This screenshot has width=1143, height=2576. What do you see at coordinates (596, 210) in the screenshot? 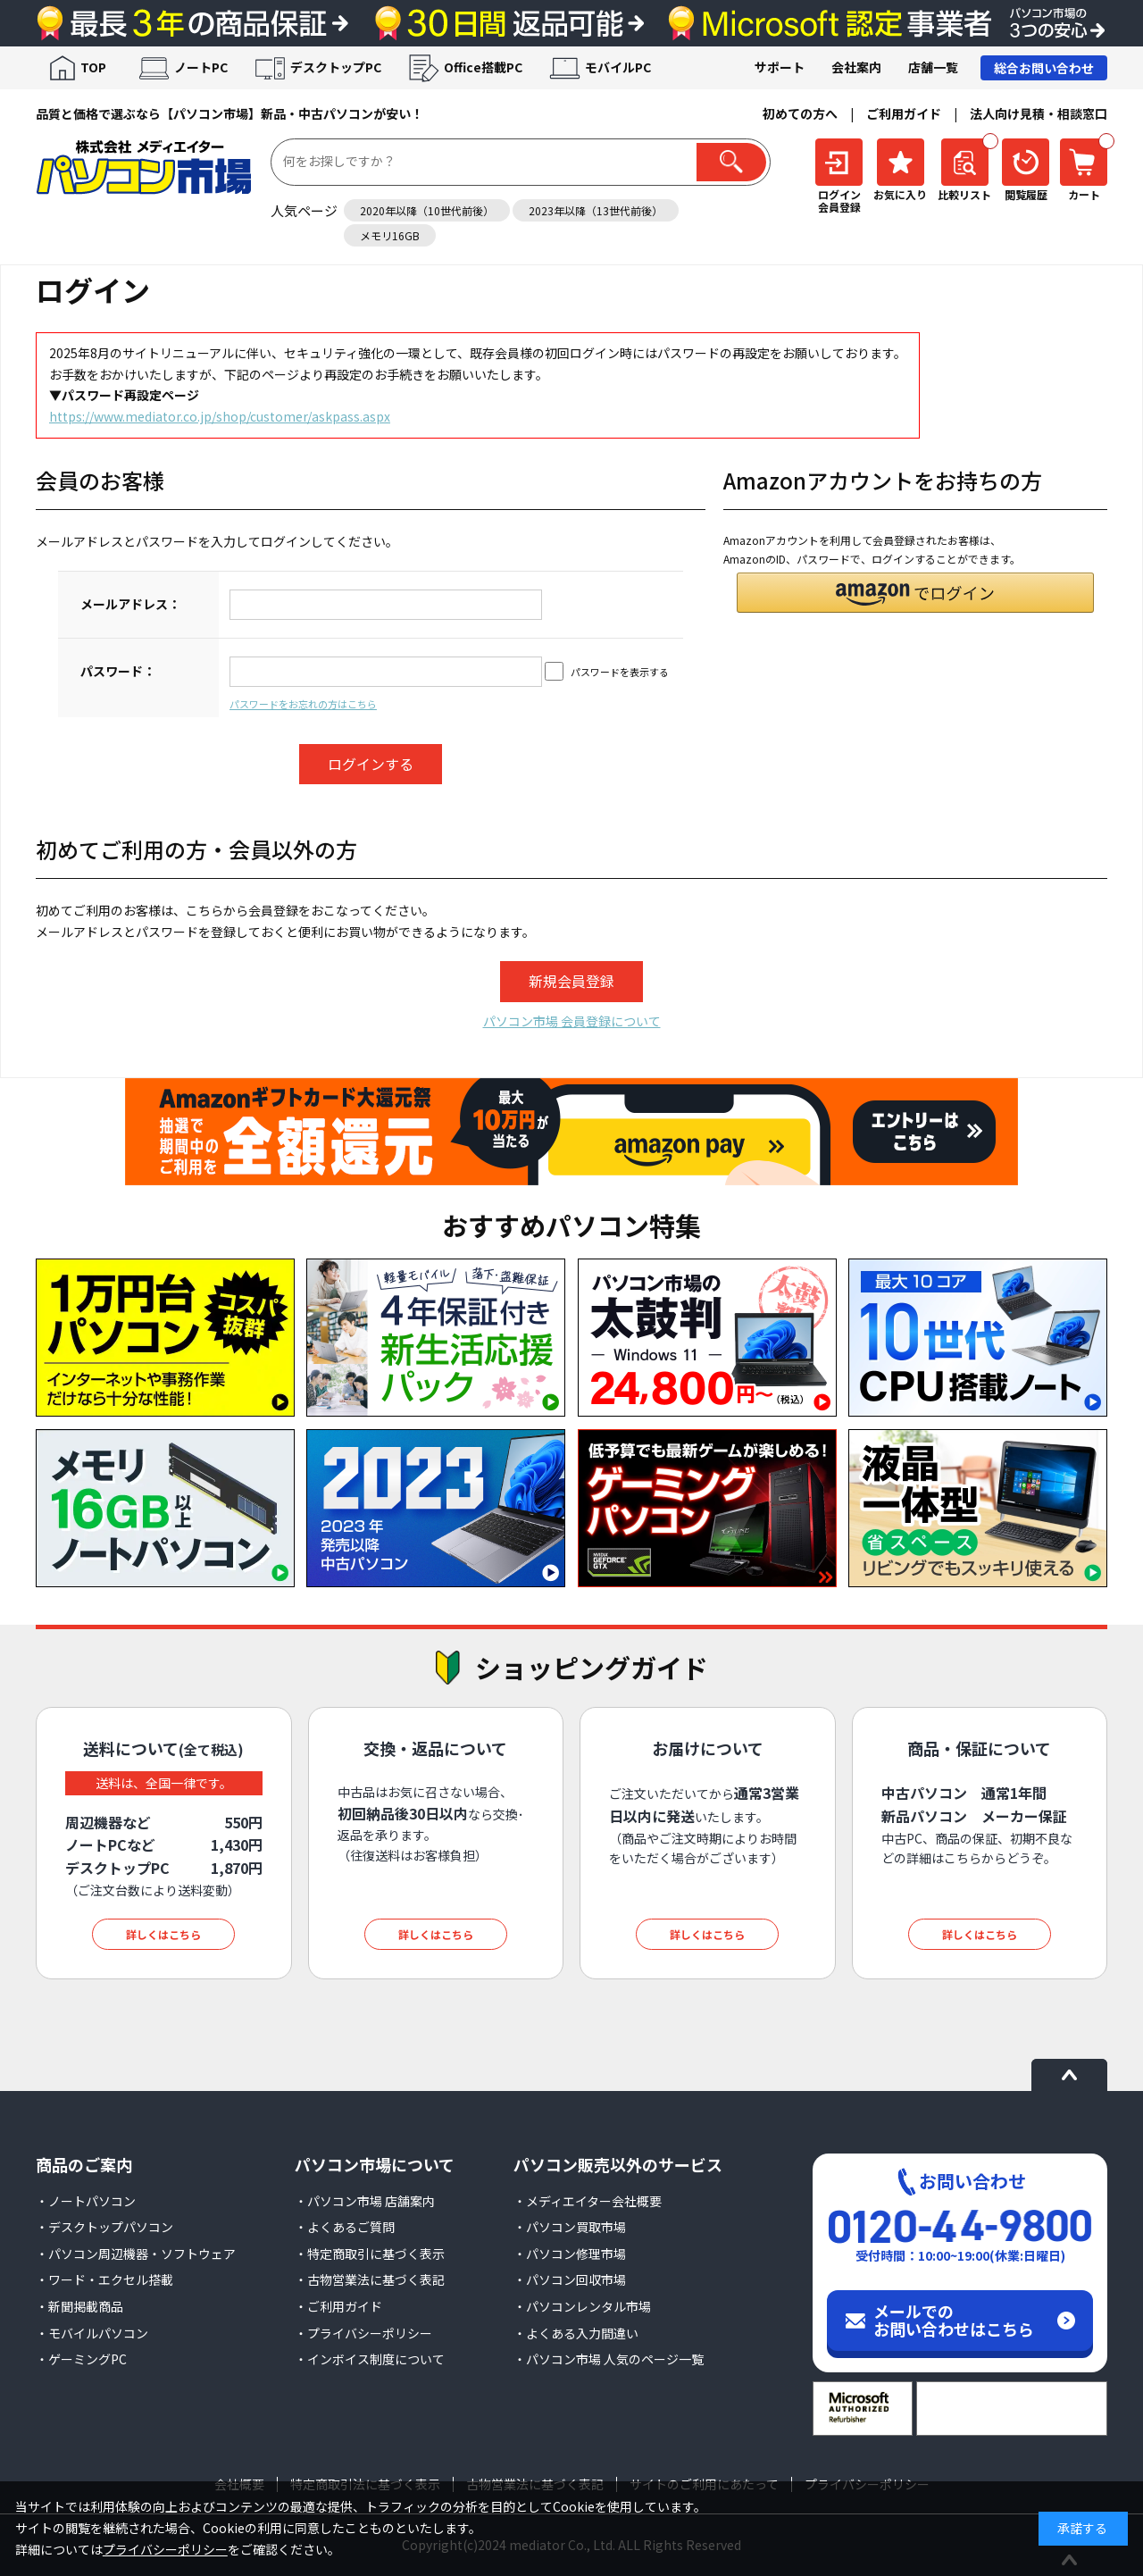
I see `2023年以降（13世代前後）` at bounding box center [596, 210].